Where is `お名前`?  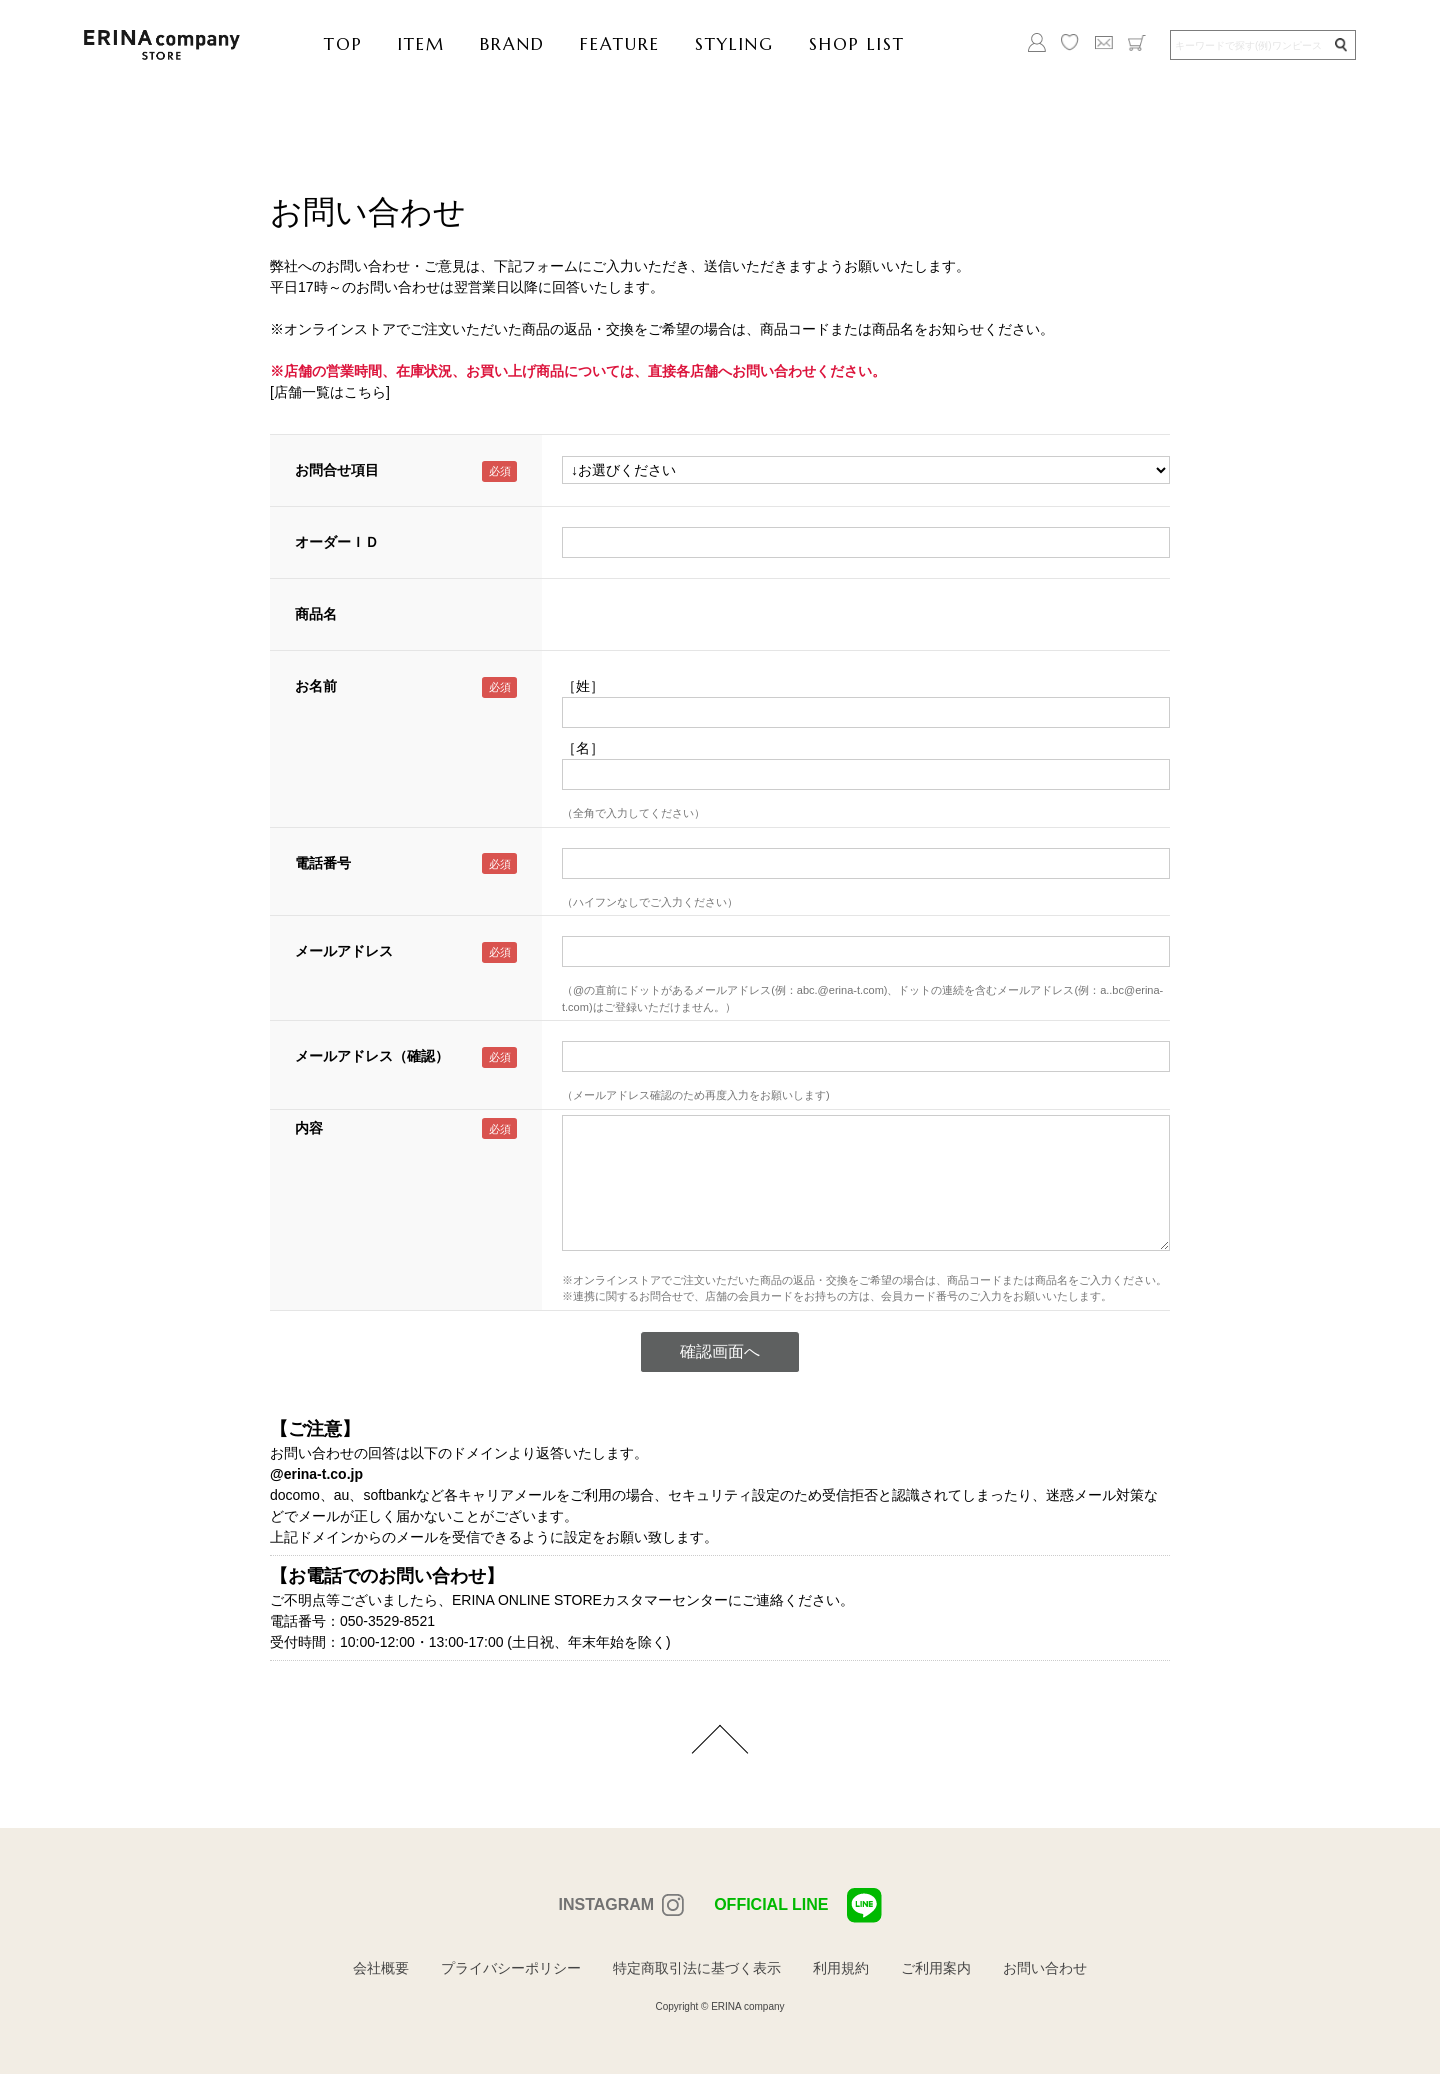 お名前 is located at coordinates (316, 686).